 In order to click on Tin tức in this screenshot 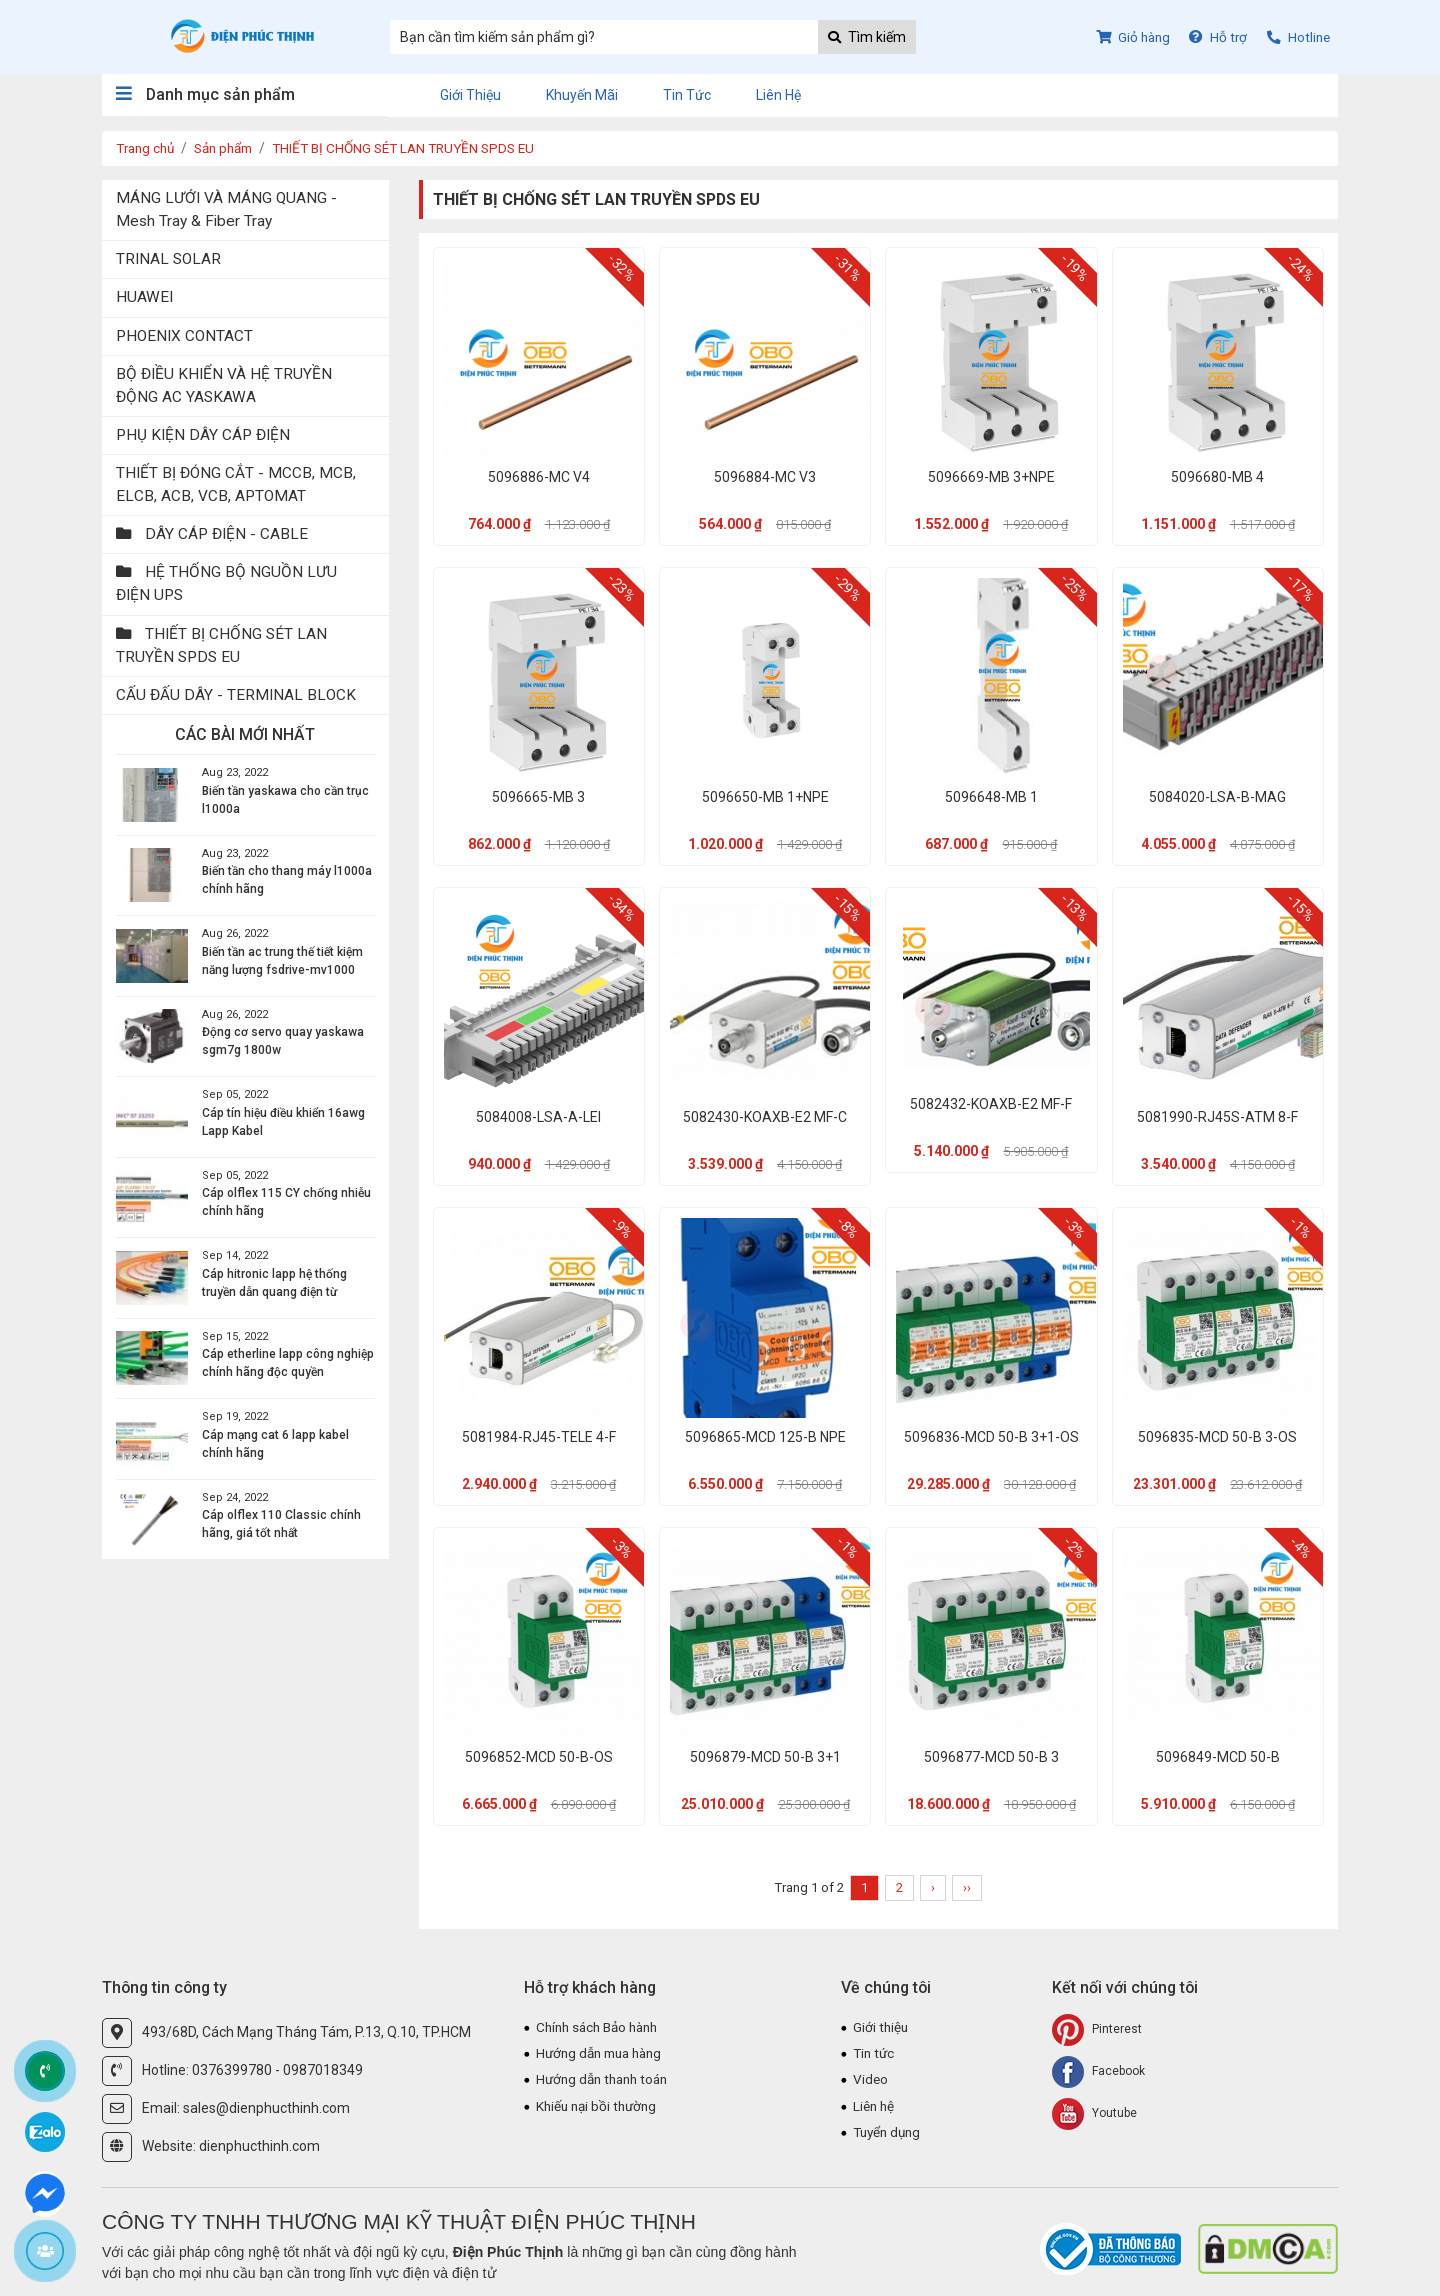, I will do `click(687, 95)`.